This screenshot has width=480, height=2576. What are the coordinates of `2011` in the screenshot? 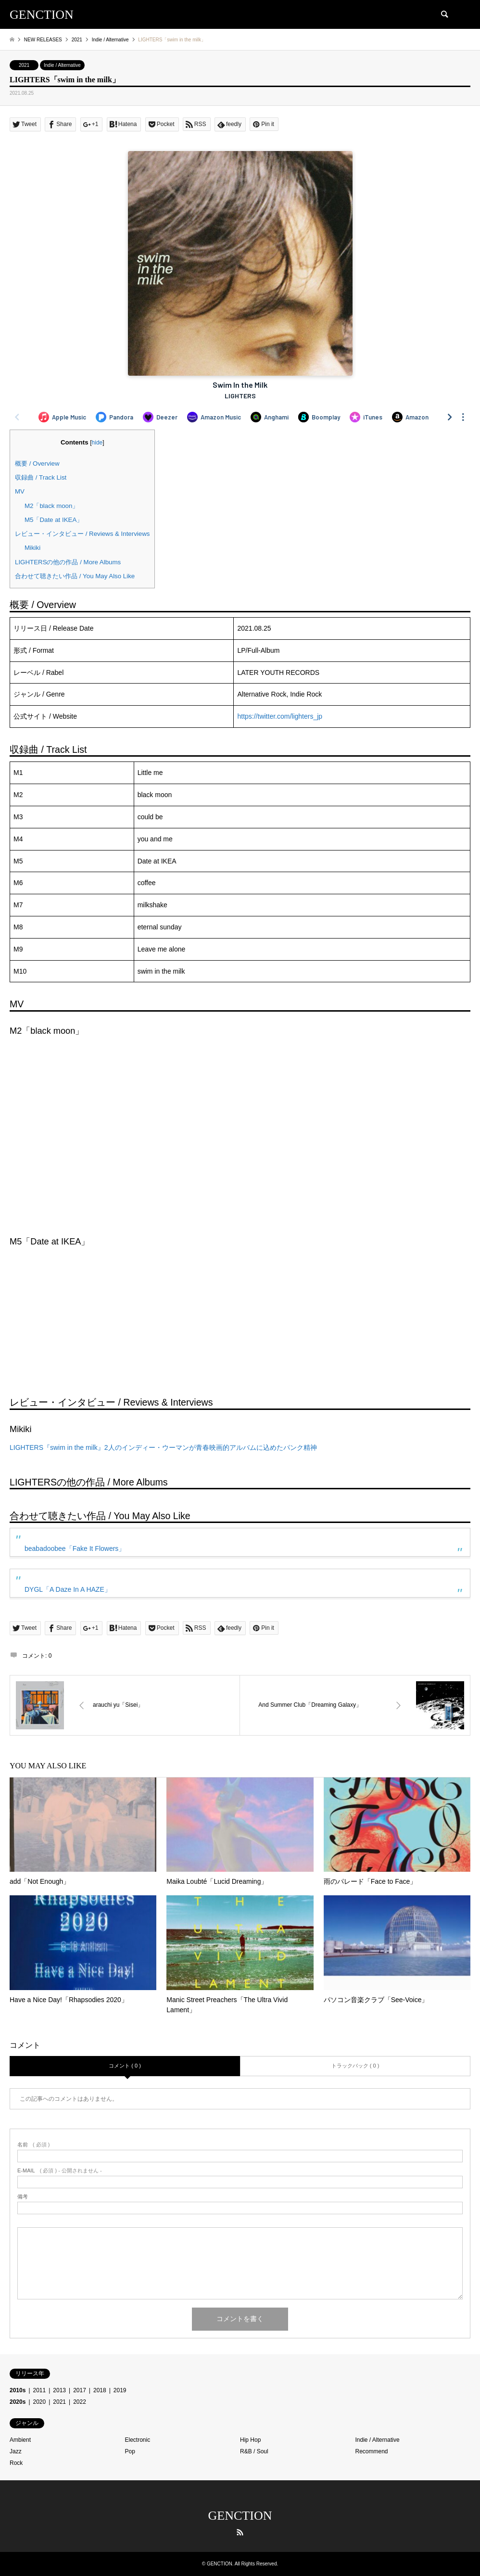 It's located at (39, 2390).